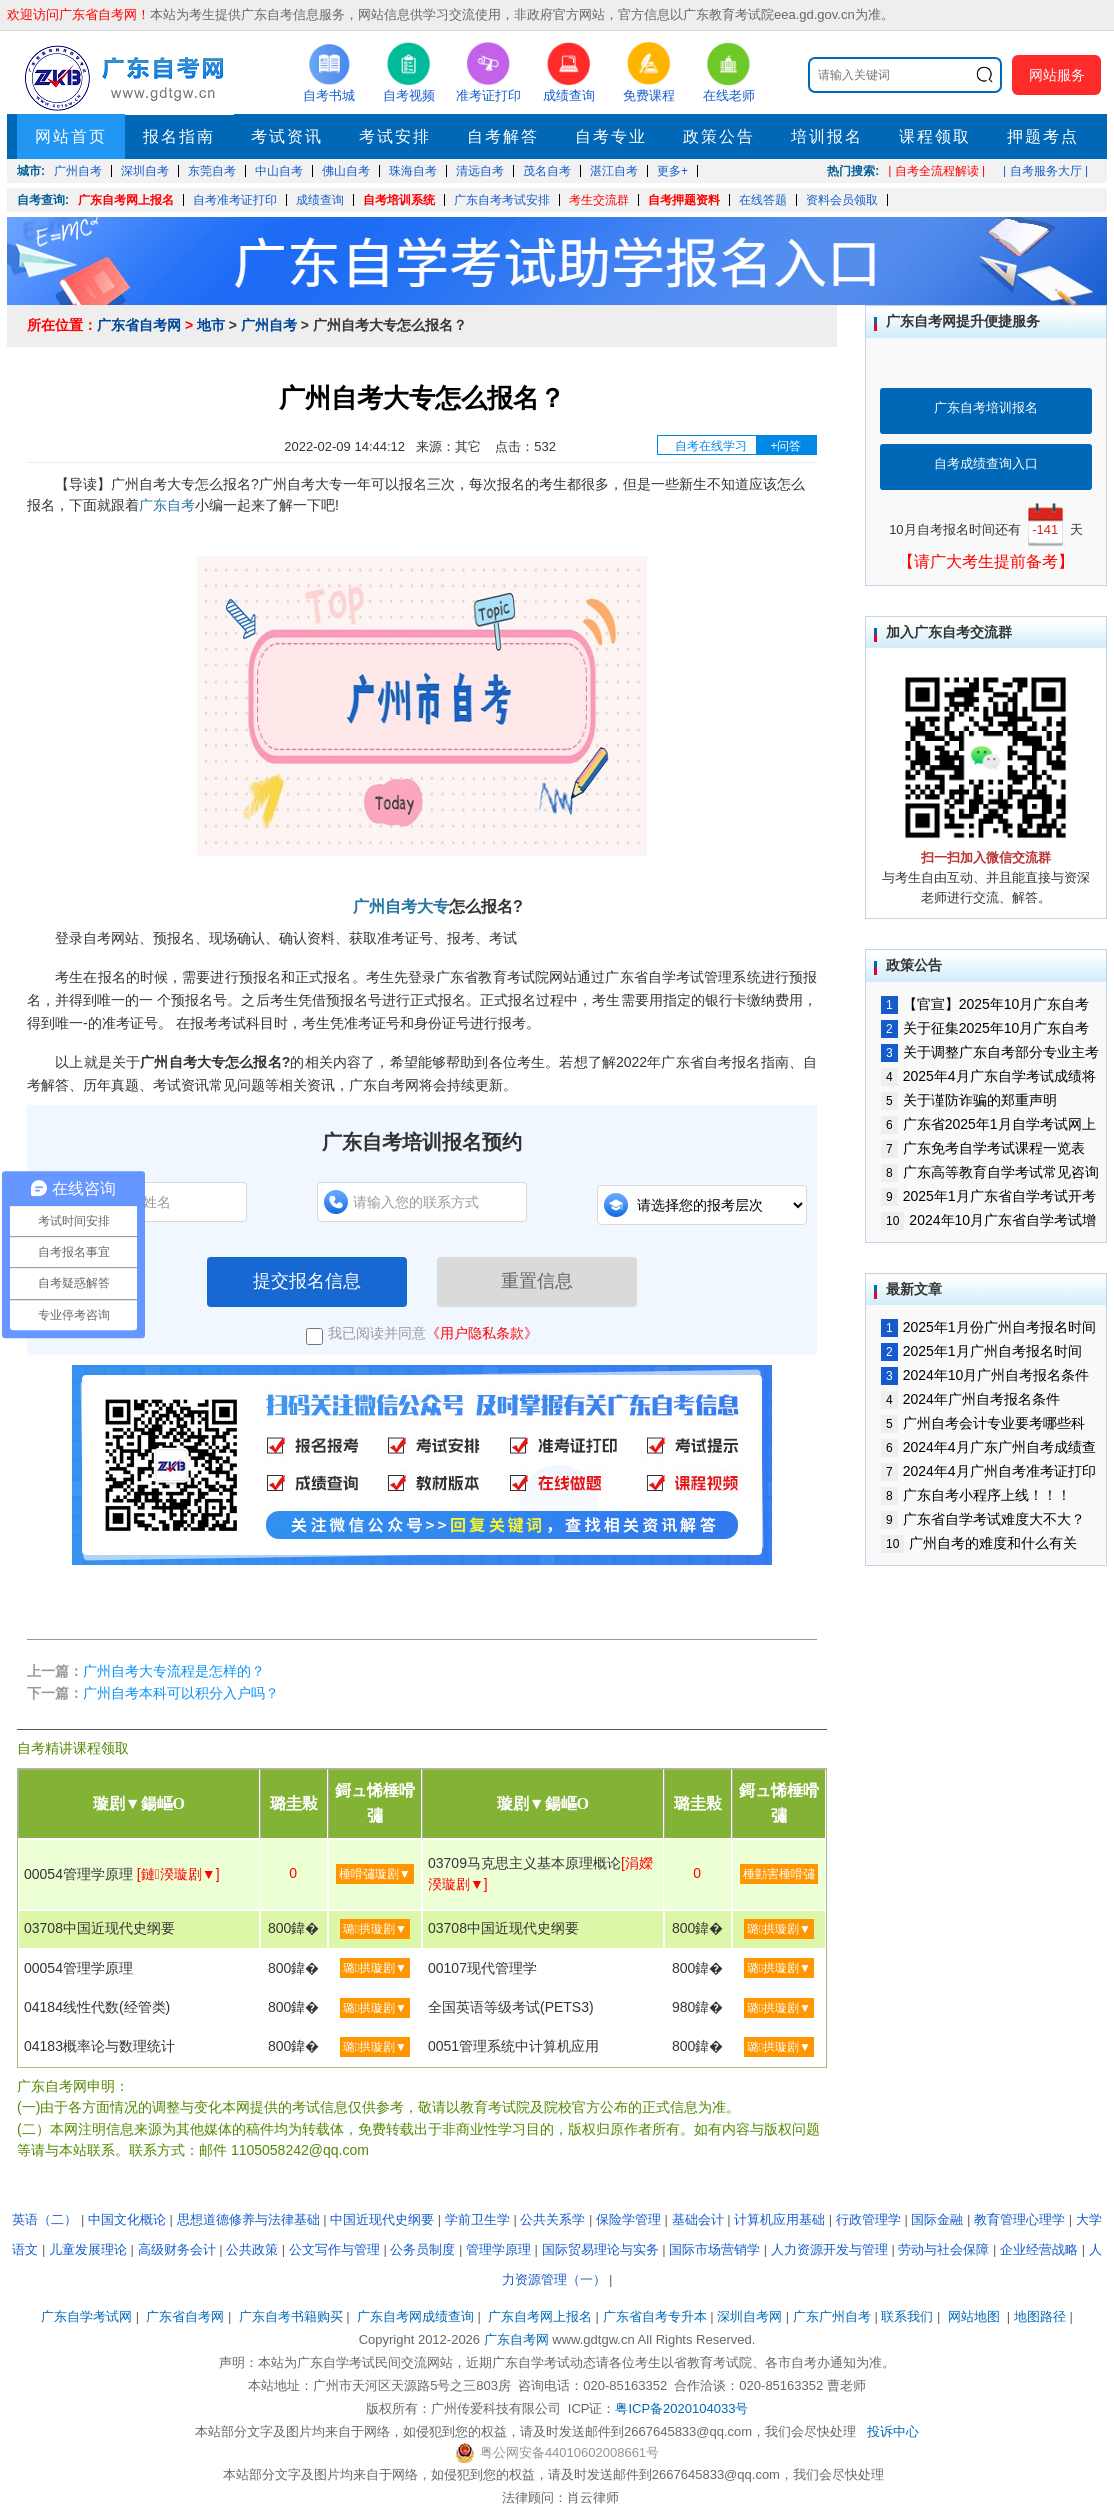 The width and height of the screenshot is (1114, 2509). What do you see at coordinates (599, 200) in the screenshot?
I see `考生交流群` at bounding box center [599, 200].